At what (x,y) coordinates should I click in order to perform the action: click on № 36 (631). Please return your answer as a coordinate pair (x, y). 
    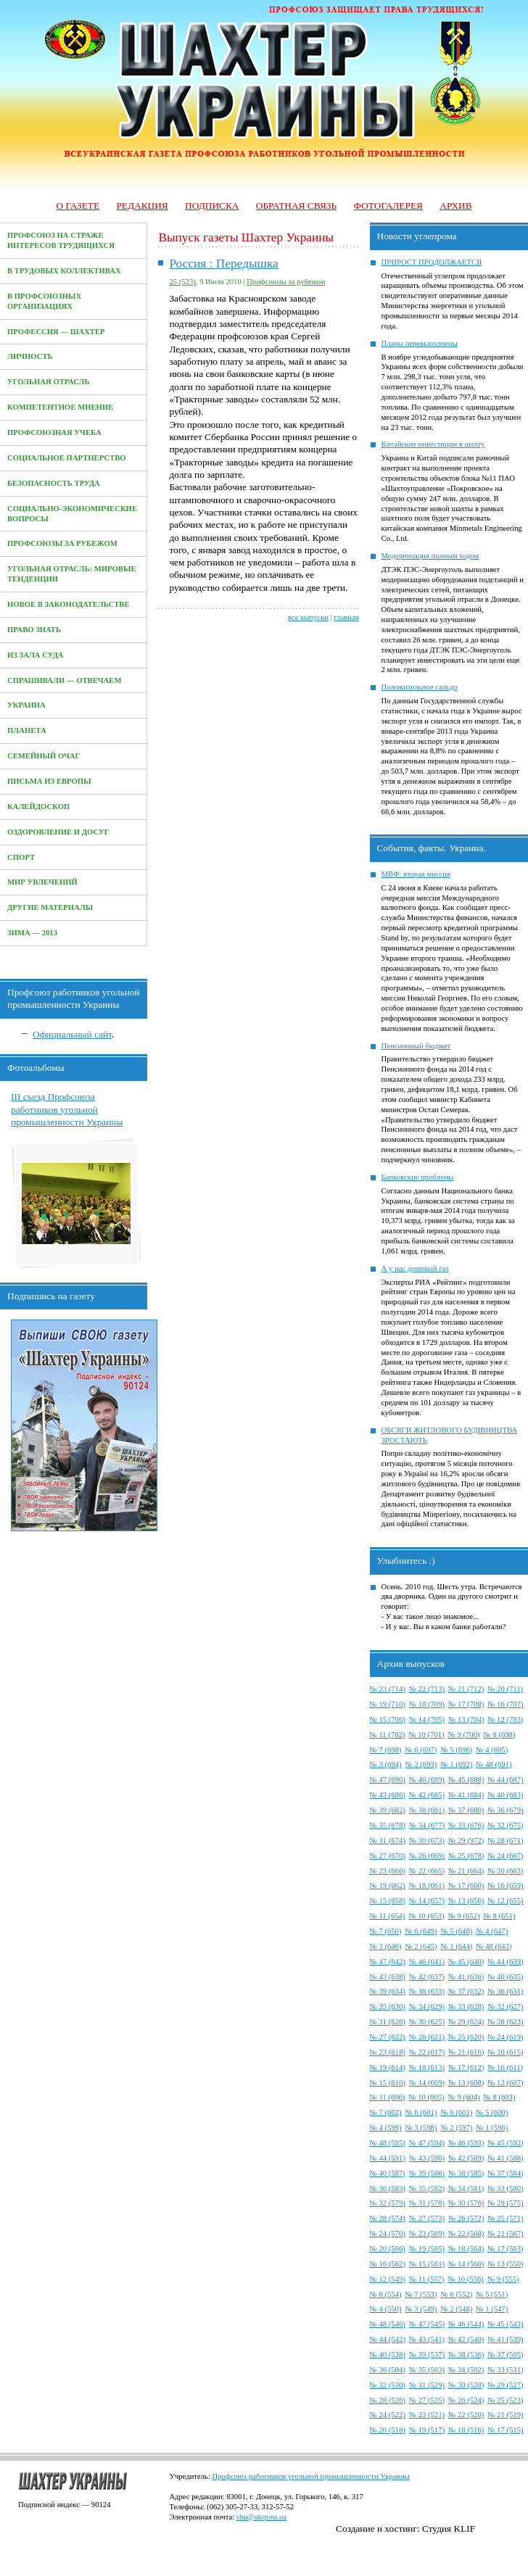
    Looking at the image, I should click on (505, 1991).